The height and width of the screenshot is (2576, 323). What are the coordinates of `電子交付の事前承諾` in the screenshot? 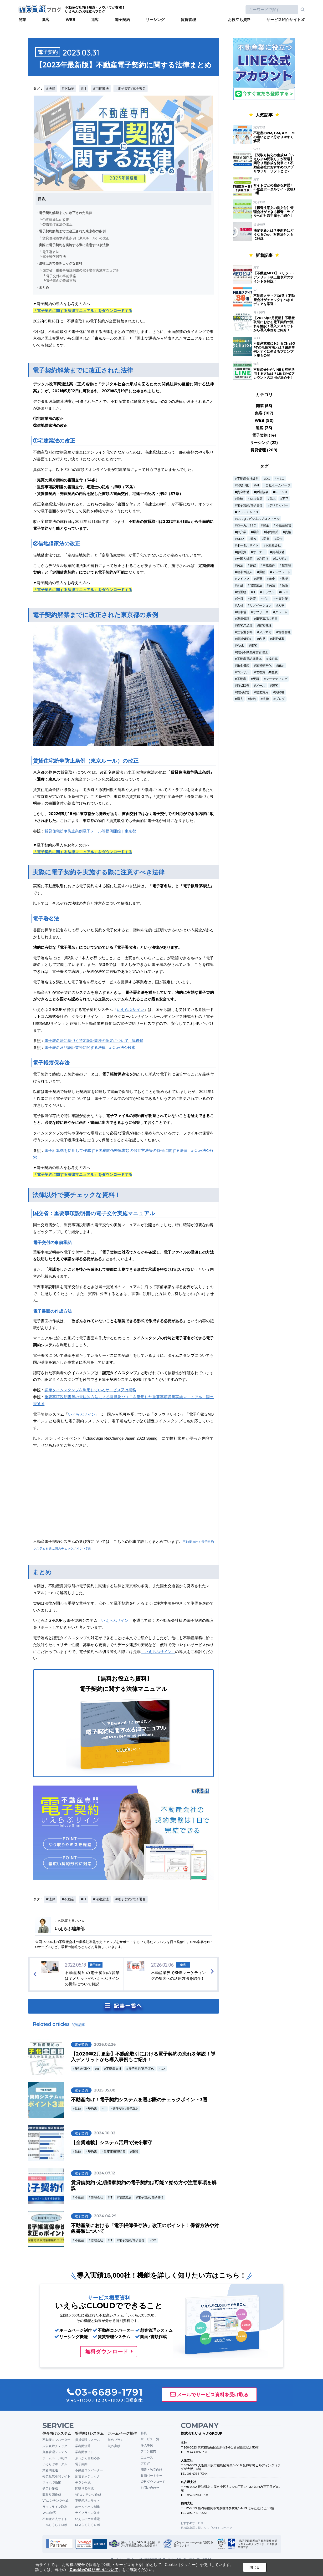 It's located at (61, 276).